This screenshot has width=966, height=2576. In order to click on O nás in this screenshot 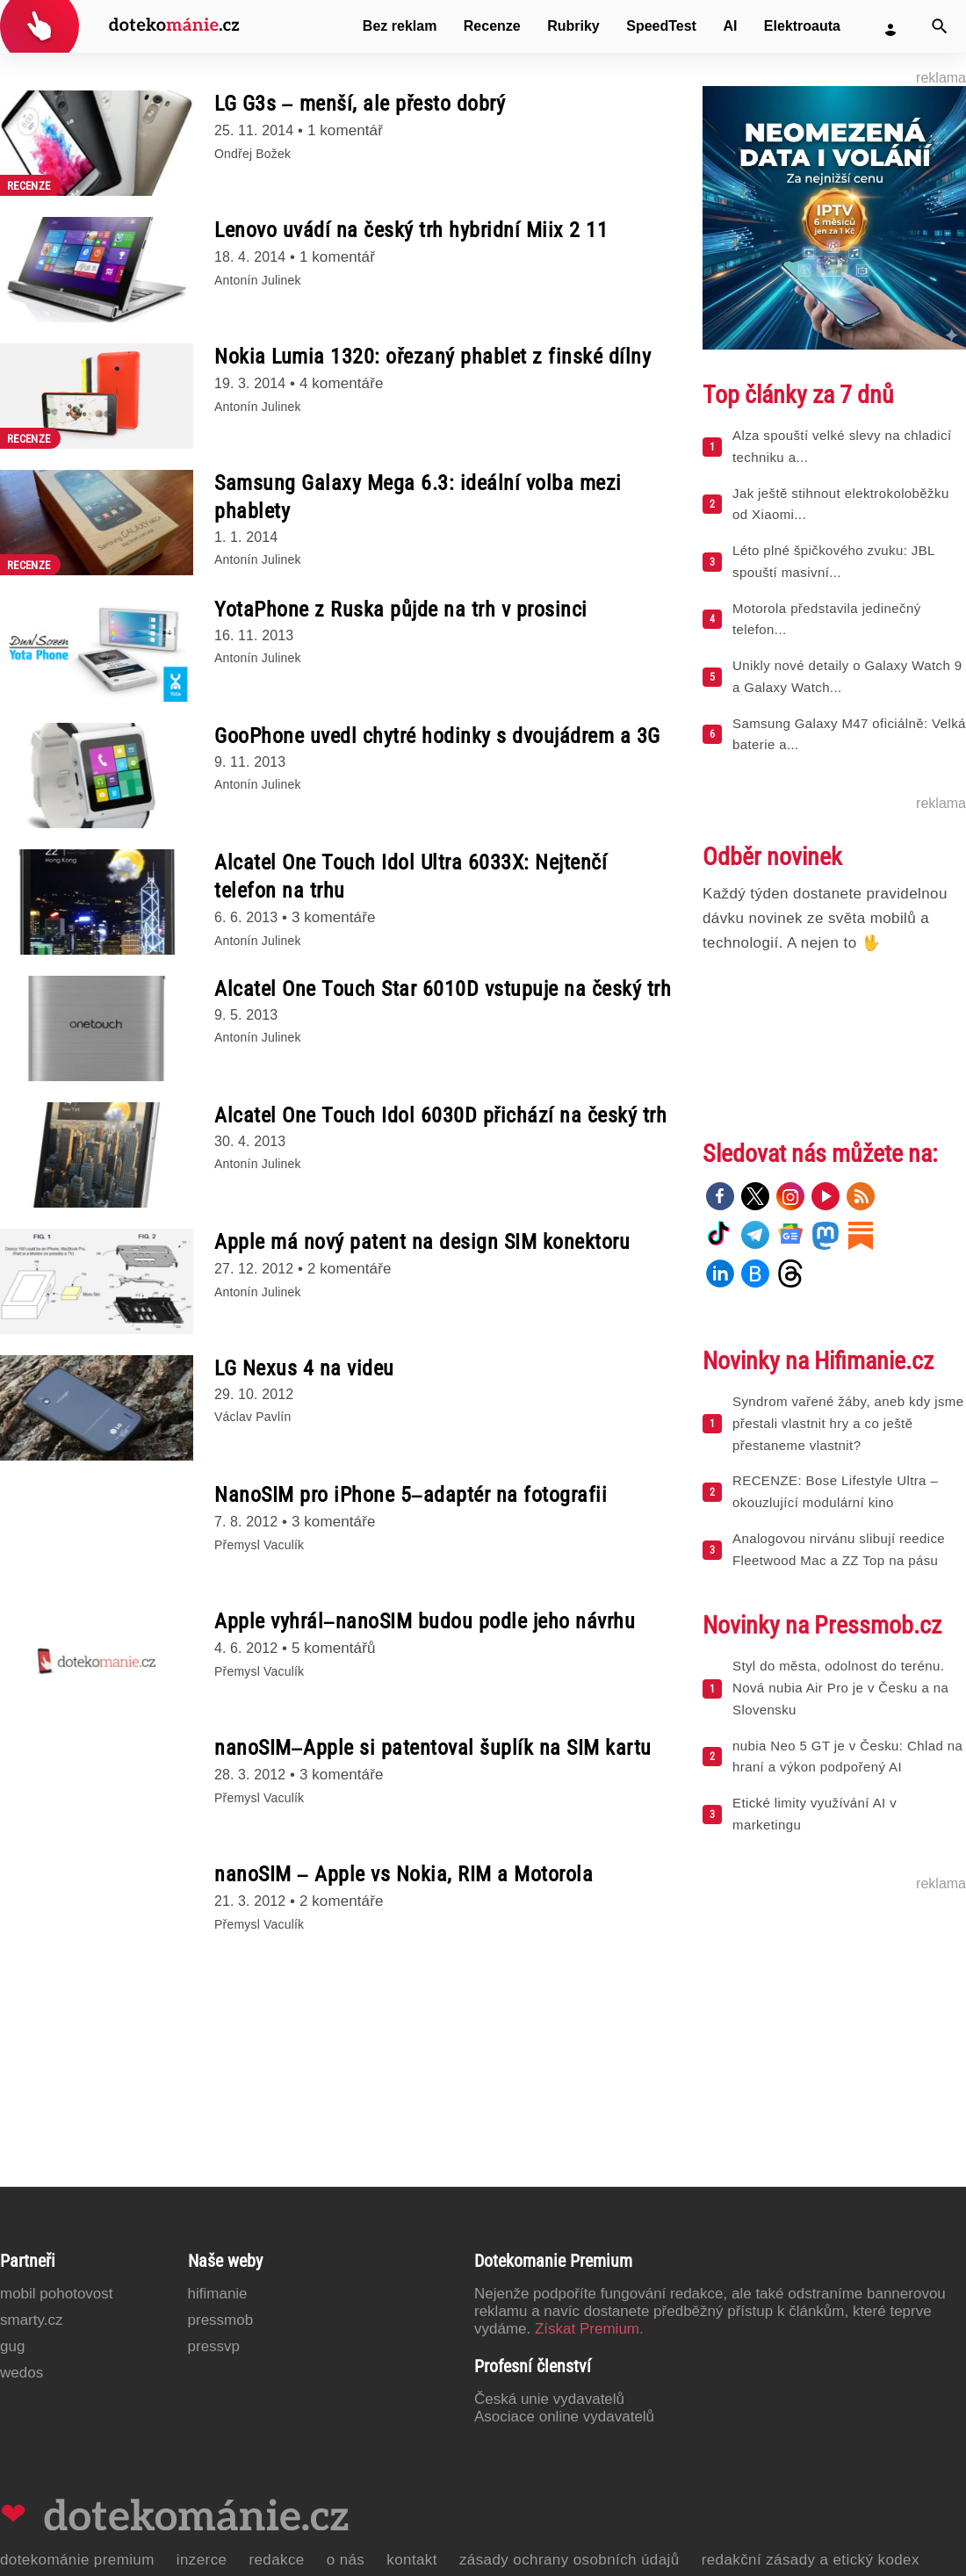, I will do `click(346, 2559)`.